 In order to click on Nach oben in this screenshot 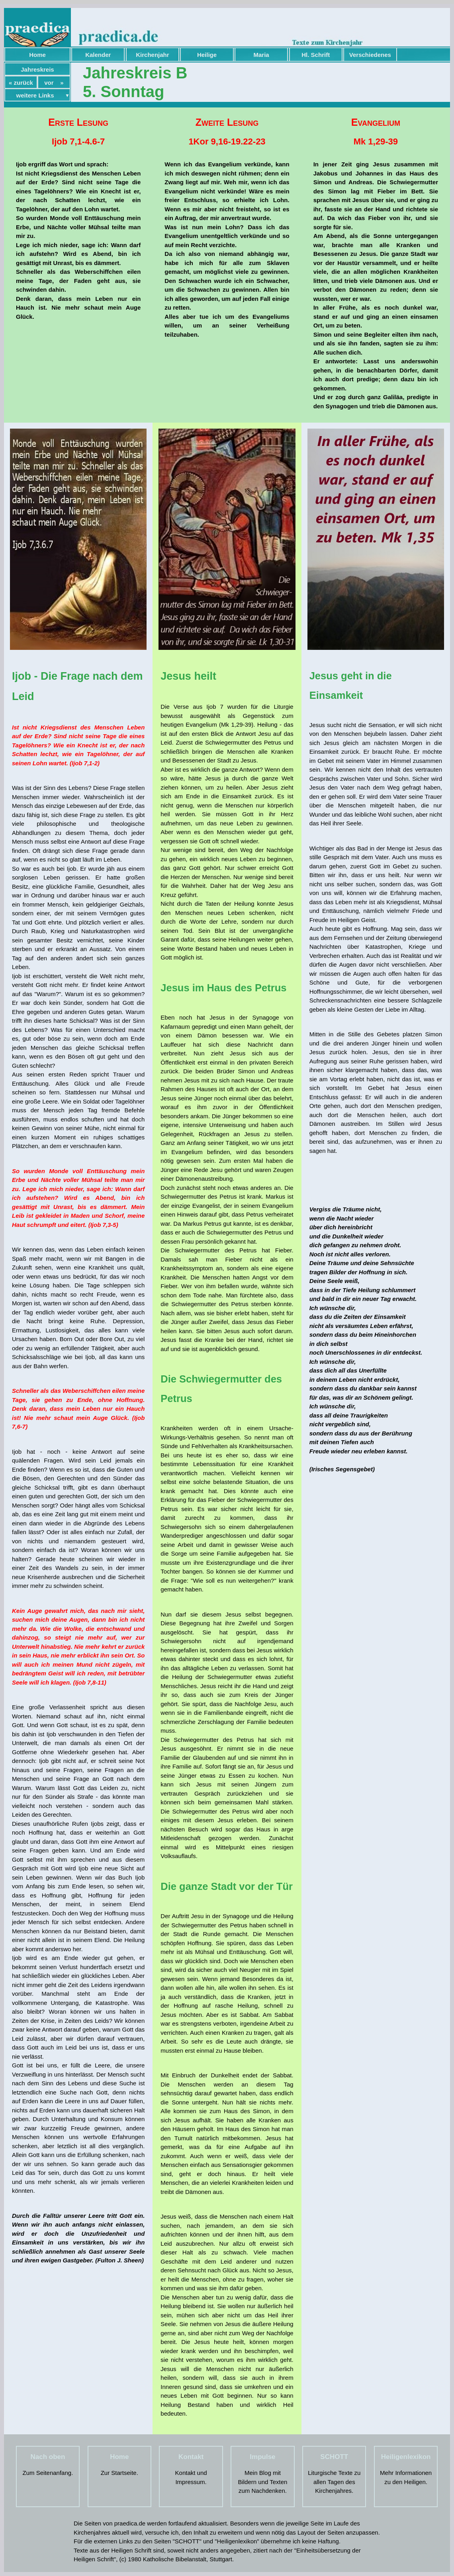, I will do `click(47, 2457)`.